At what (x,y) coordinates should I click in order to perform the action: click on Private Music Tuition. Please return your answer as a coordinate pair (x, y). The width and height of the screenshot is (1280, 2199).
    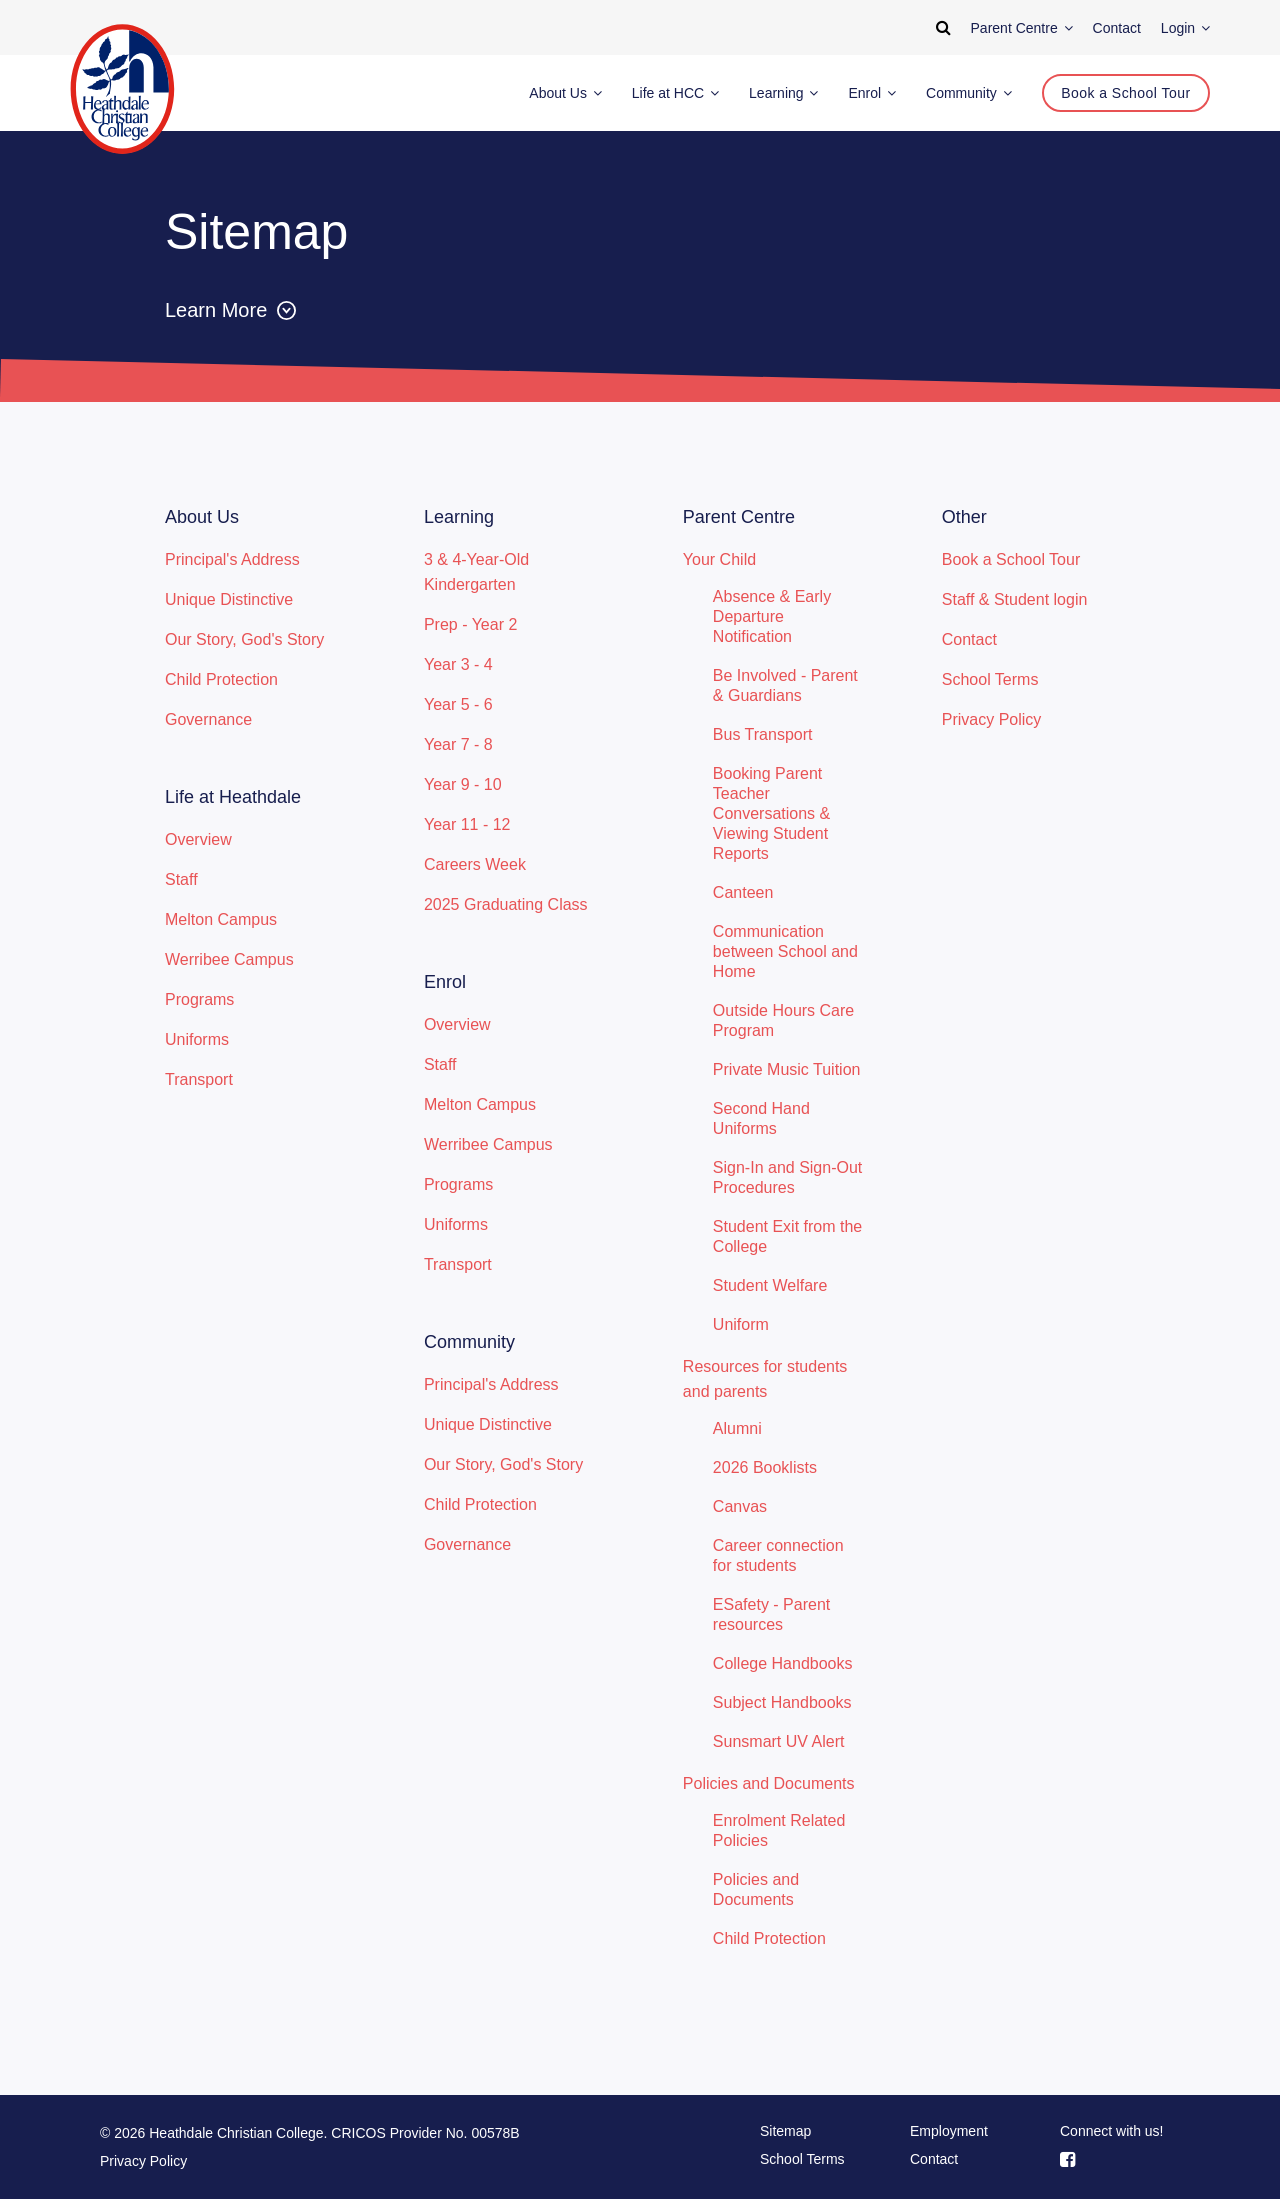
    Looking at the image, I should click on (787, 1069).